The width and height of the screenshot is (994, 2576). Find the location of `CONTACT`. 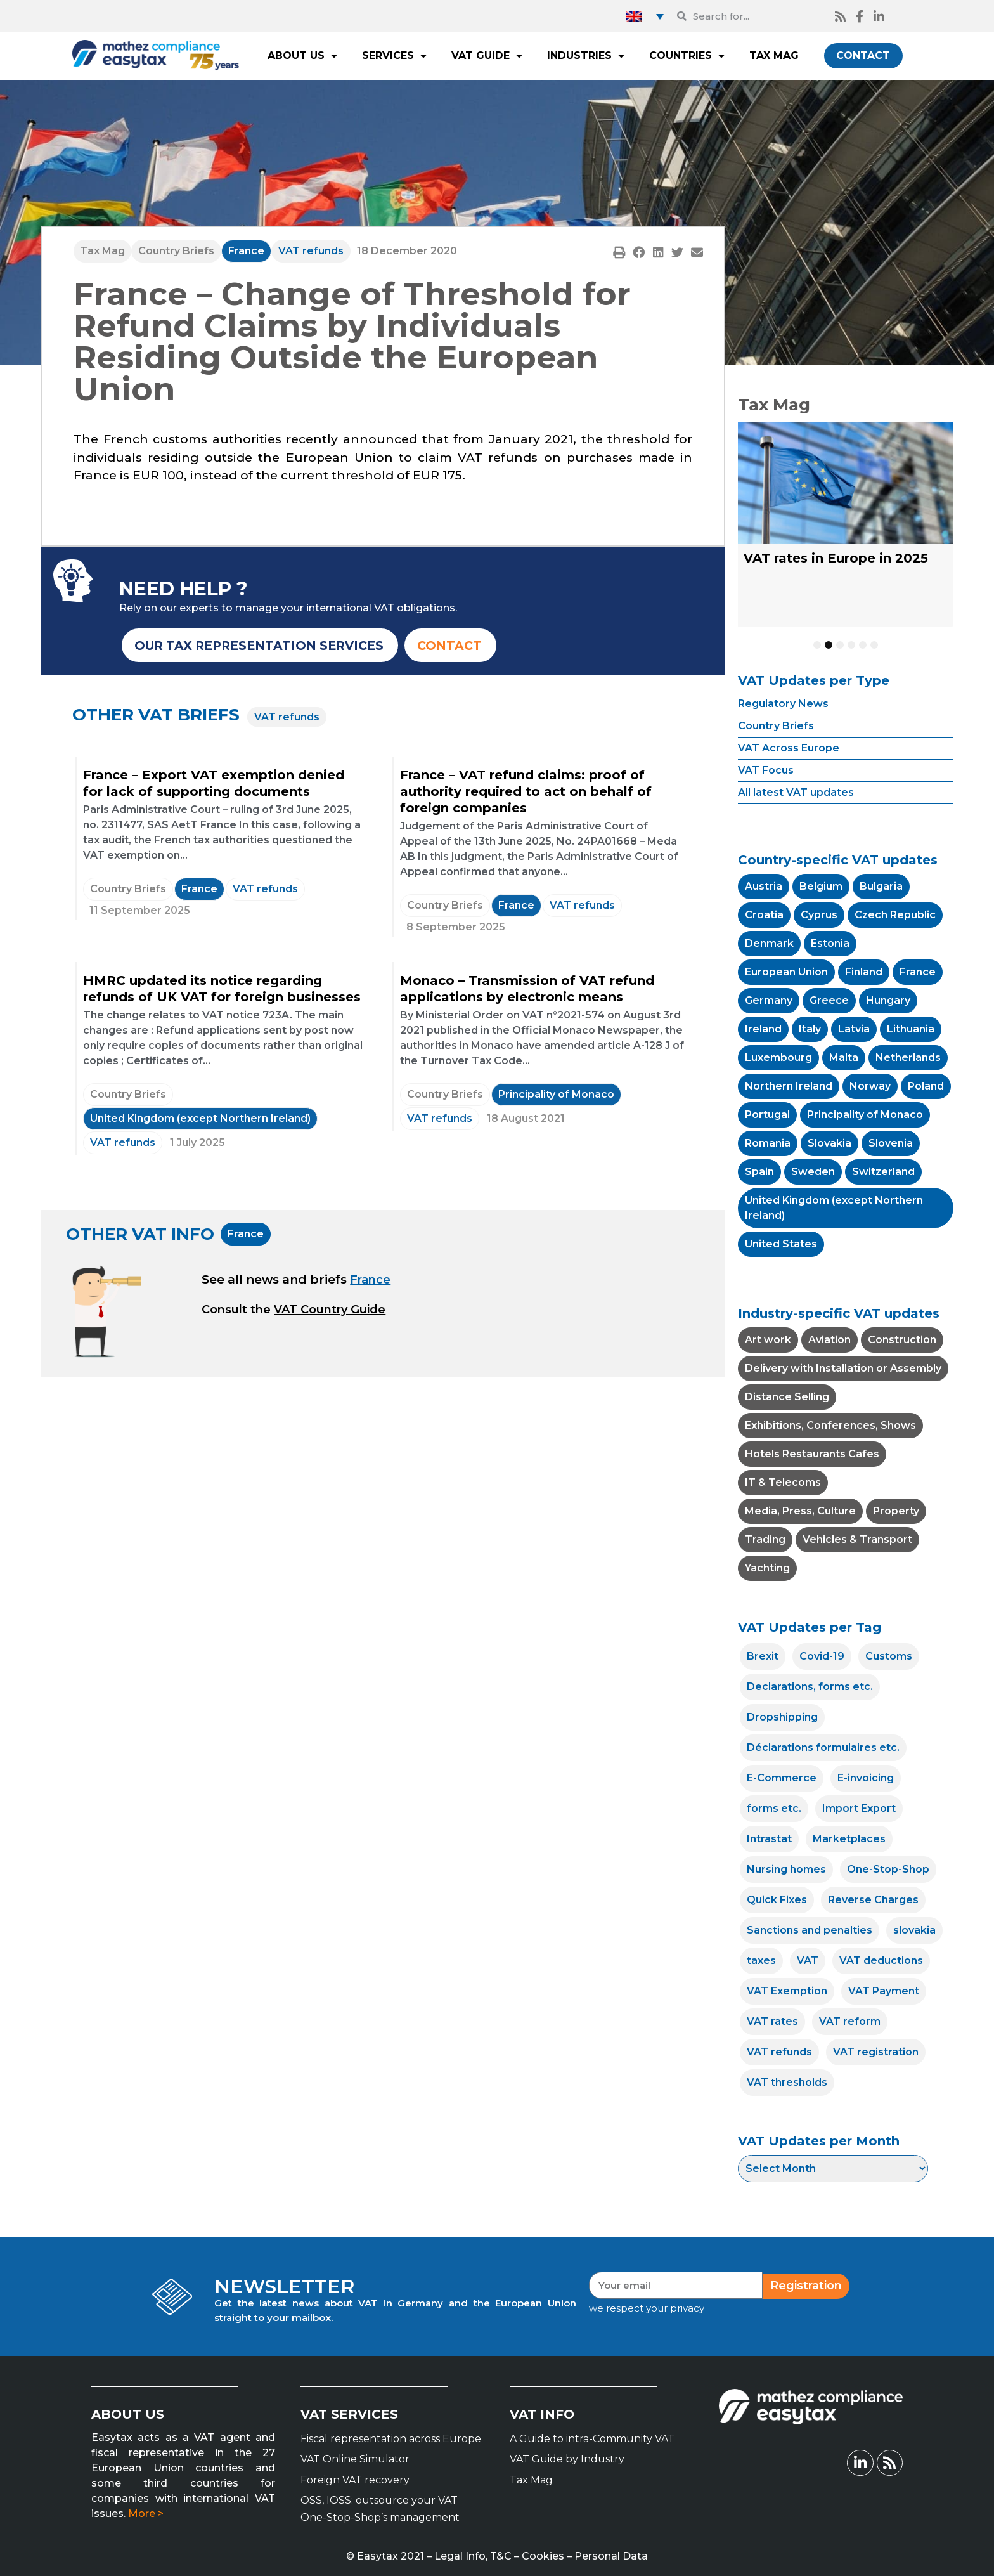

CONTACT is located at coordinates (863, 55).